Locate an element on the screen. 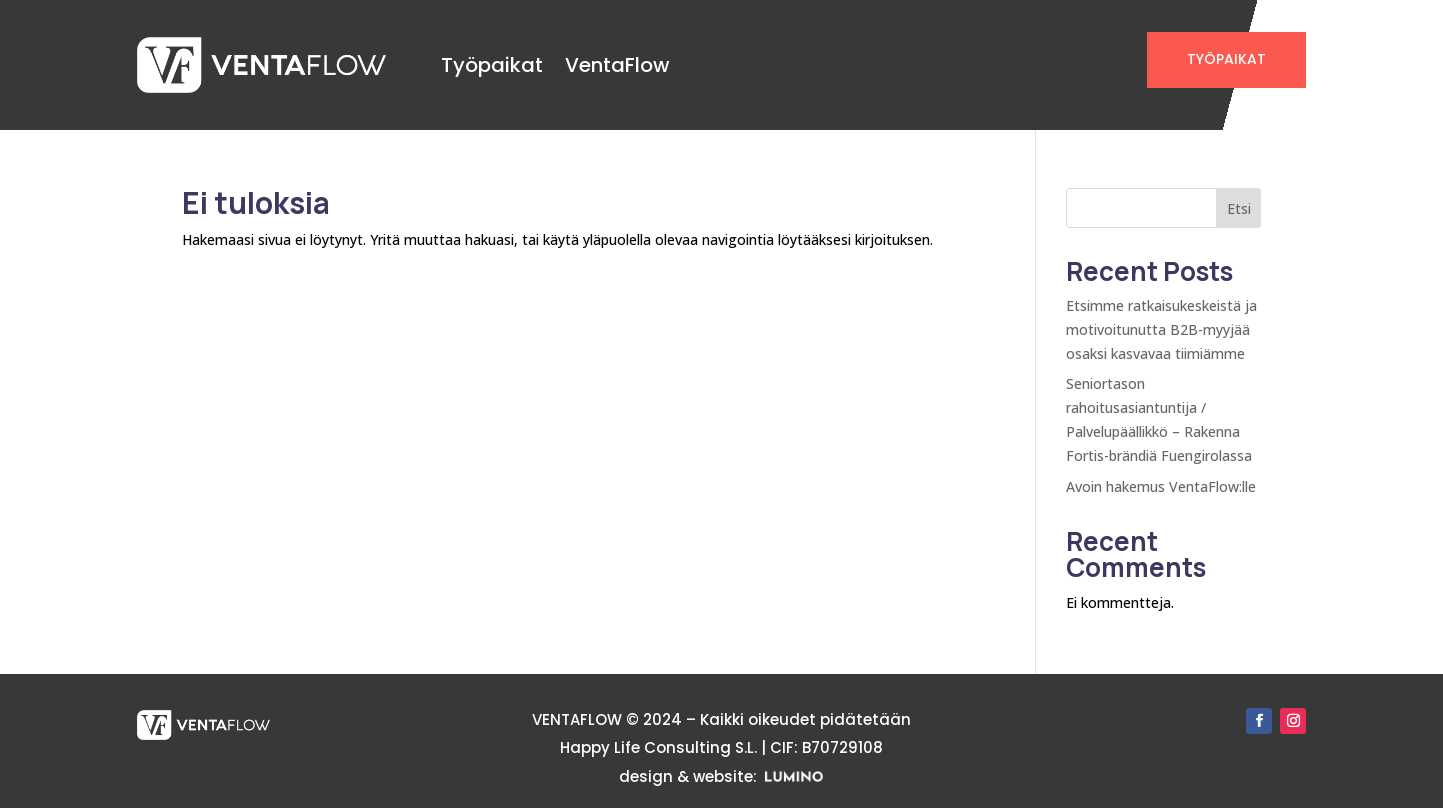  Työpaikat is located at coordinates (492, 65).